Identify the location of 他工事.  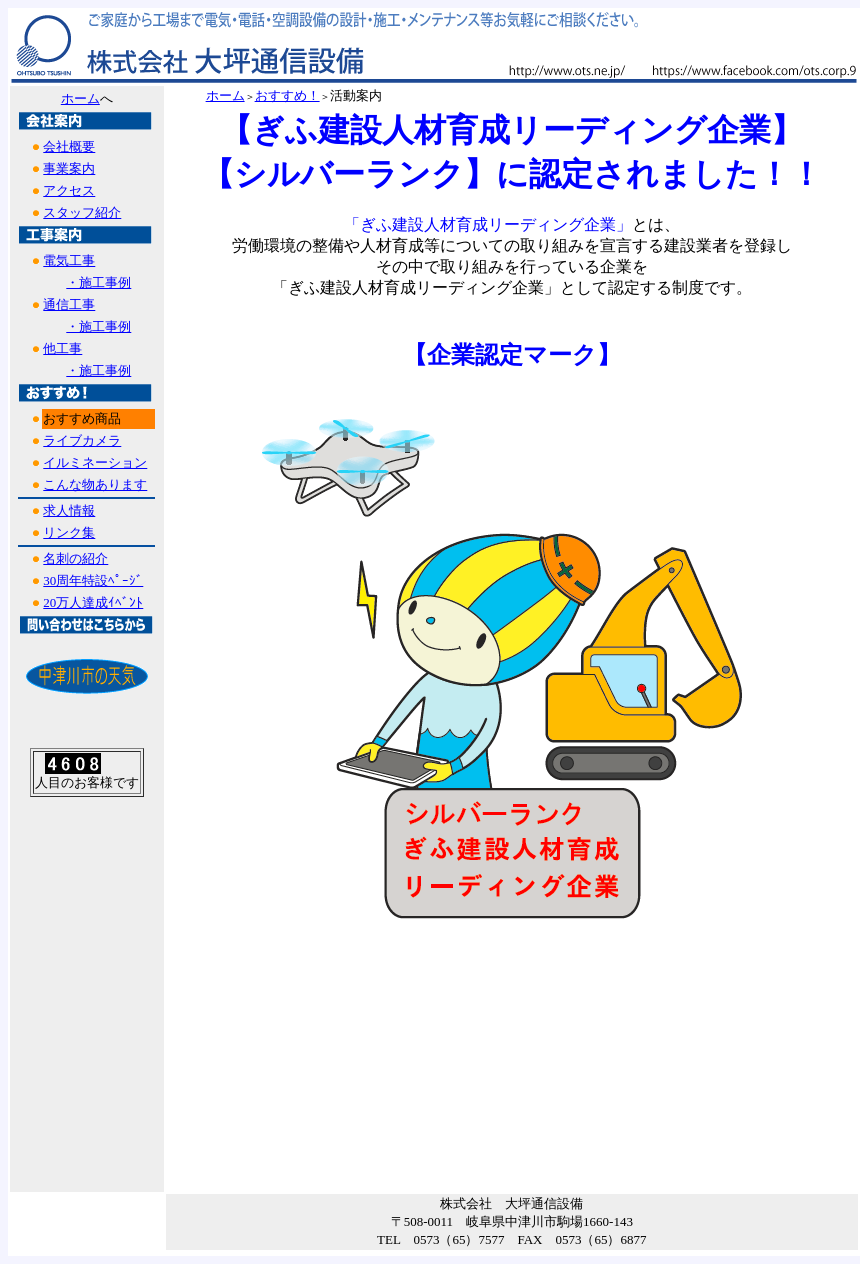
(62, 348).